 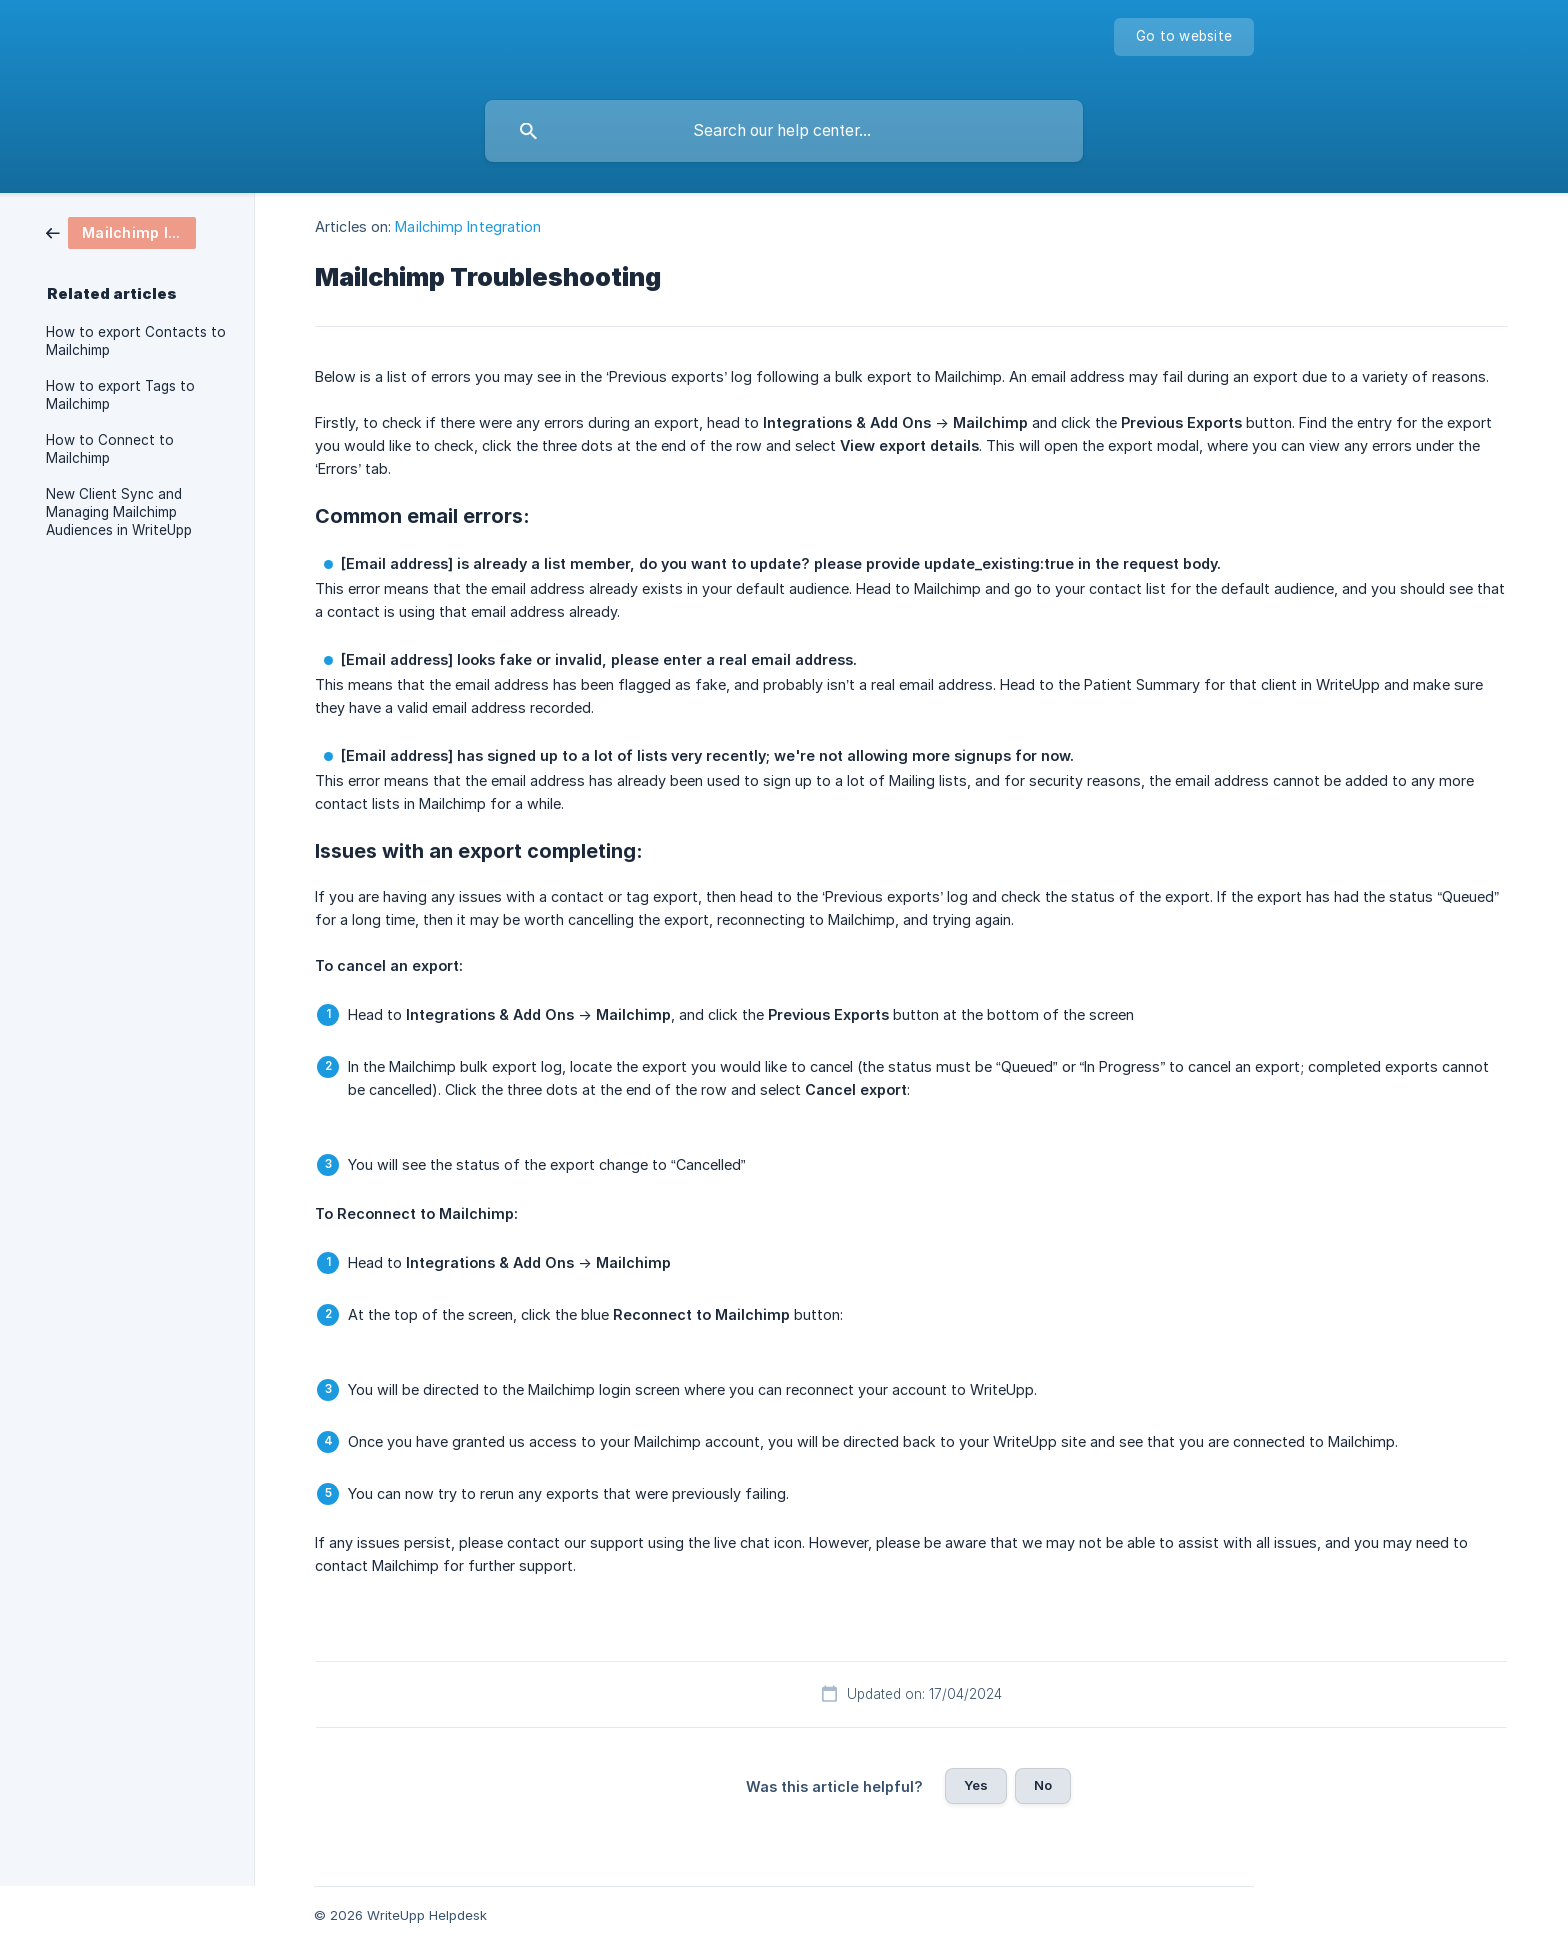 I want to click on Yes [button], so click(x=976, y=1785).